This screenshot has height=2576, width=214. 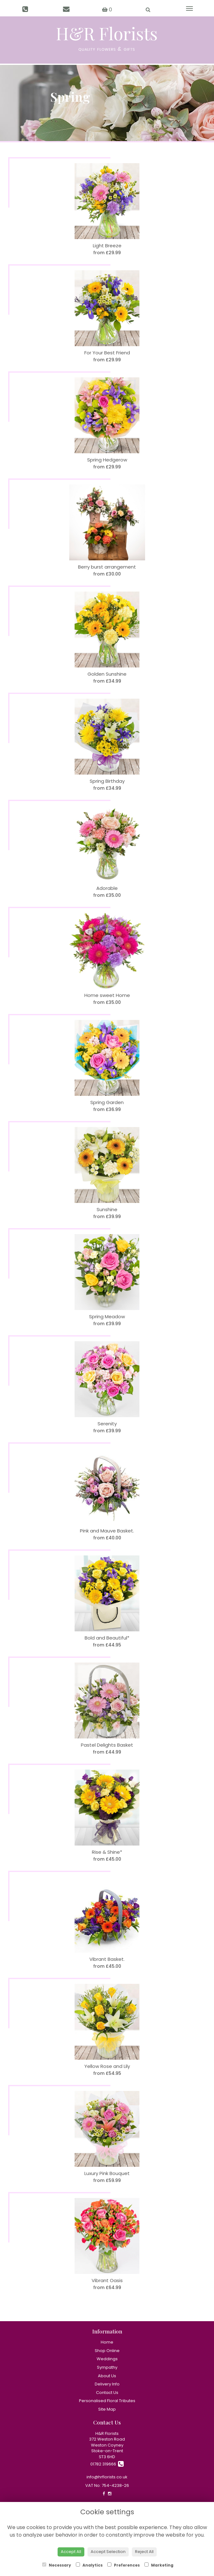 What do you see at coordinates (107, 2477) in the screenshot?
I see `info@hrflorists.co.uk` at bounding box center [107, 2477].